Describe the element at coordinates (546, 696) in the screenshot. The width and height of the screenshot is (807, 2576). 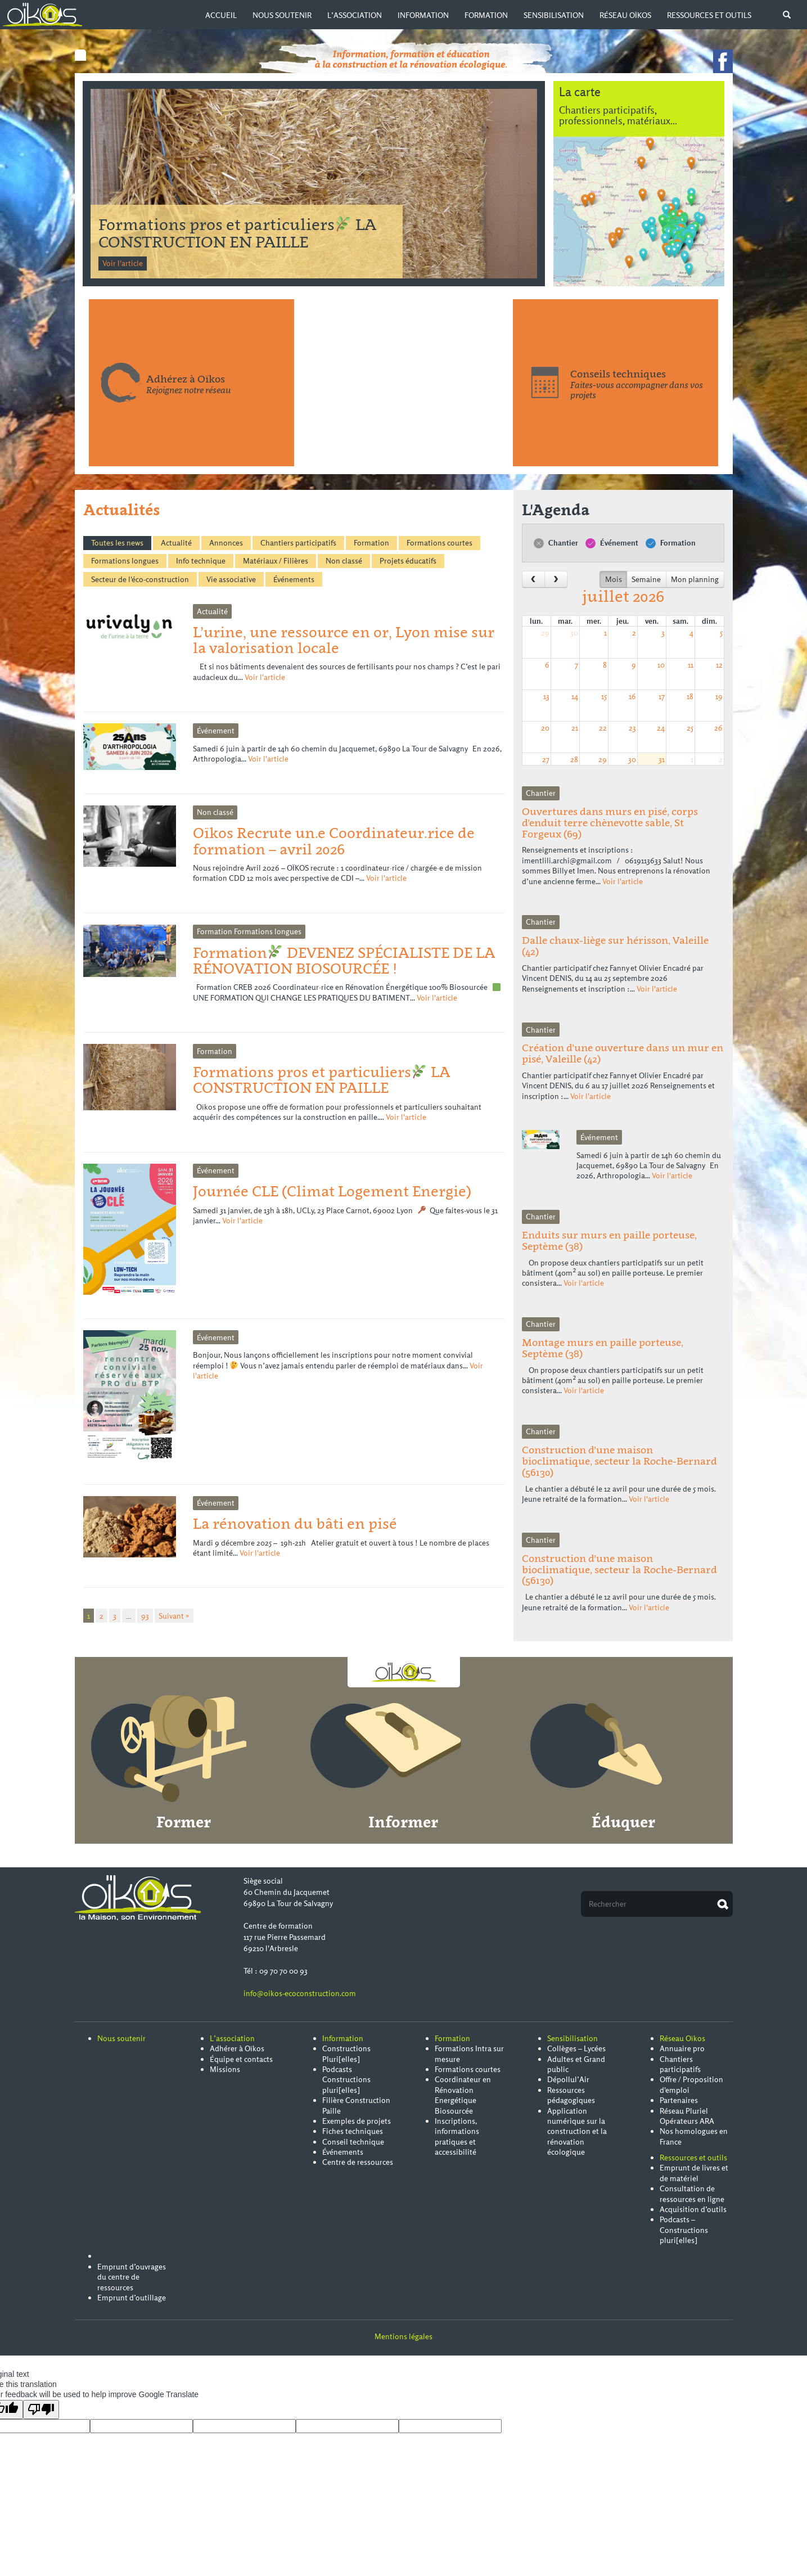
I see `13` at that location.